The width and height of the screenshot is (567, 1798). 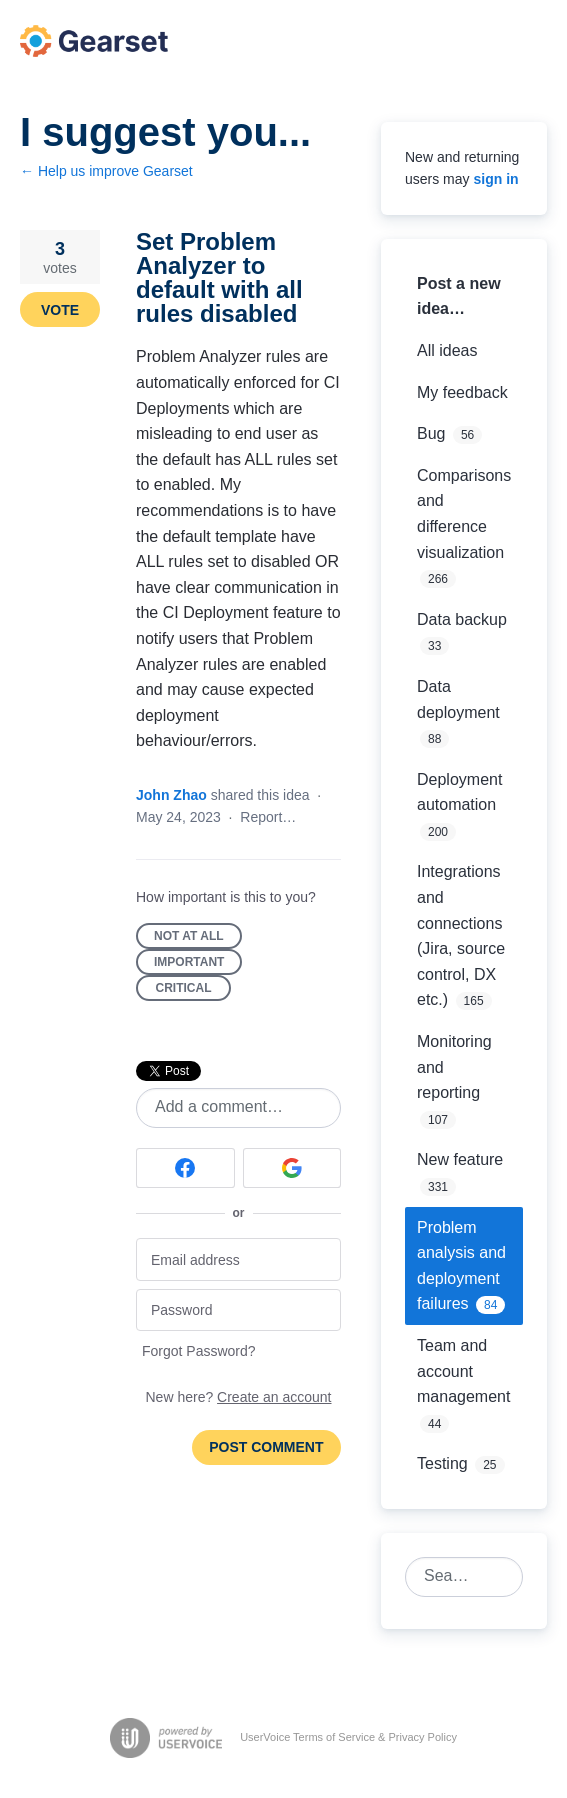 What do you see at coordinates (348, 1737) in the screenshot?
I see `UserVoice Terms of Service & Privacy Policy` at bounding box center [348, 1737].